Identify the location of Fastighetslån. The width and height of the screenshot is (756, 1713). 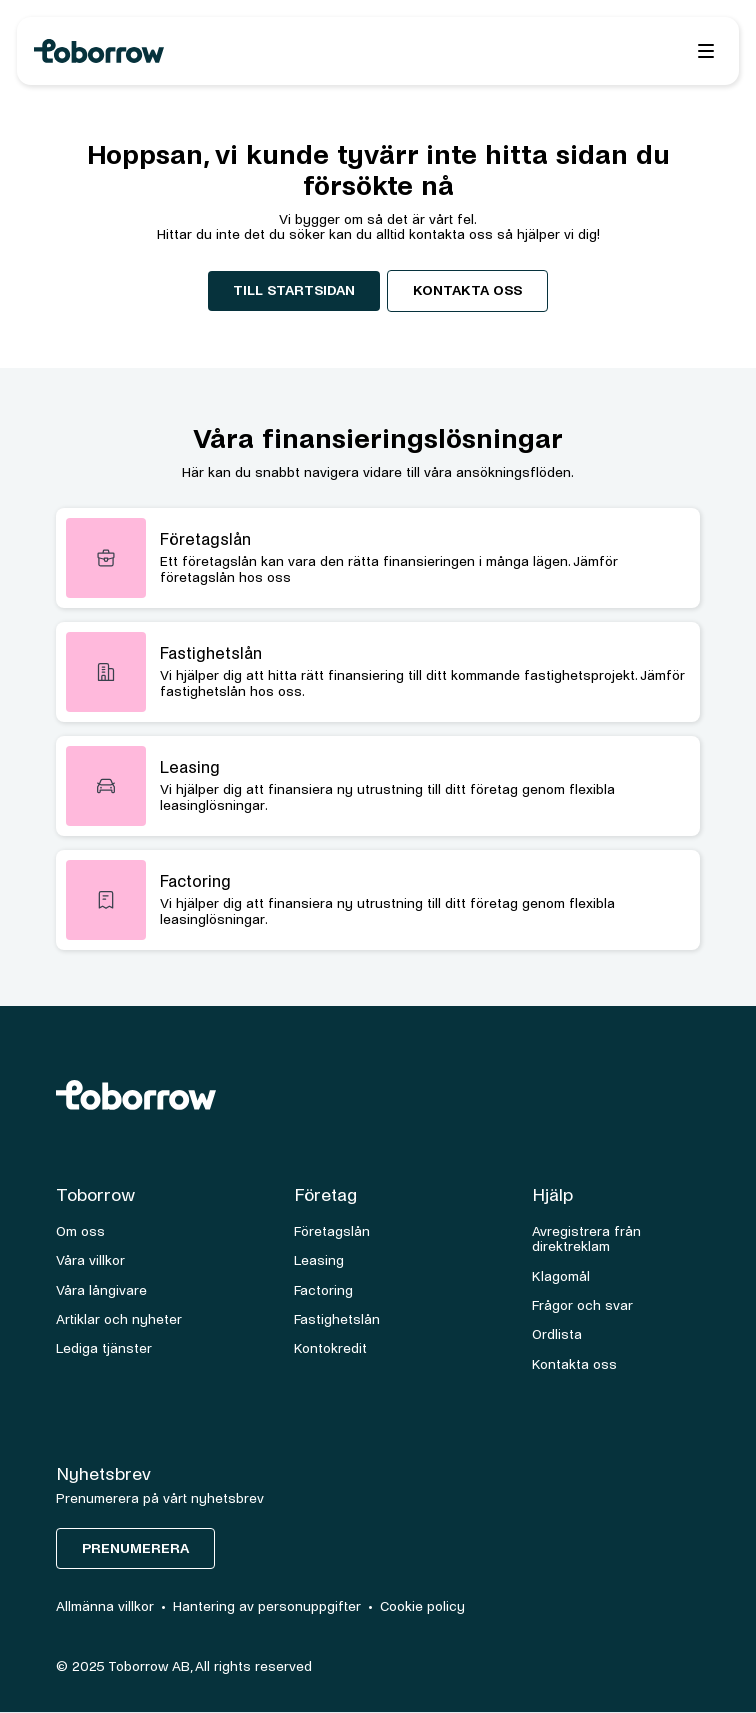
(337, 1319).